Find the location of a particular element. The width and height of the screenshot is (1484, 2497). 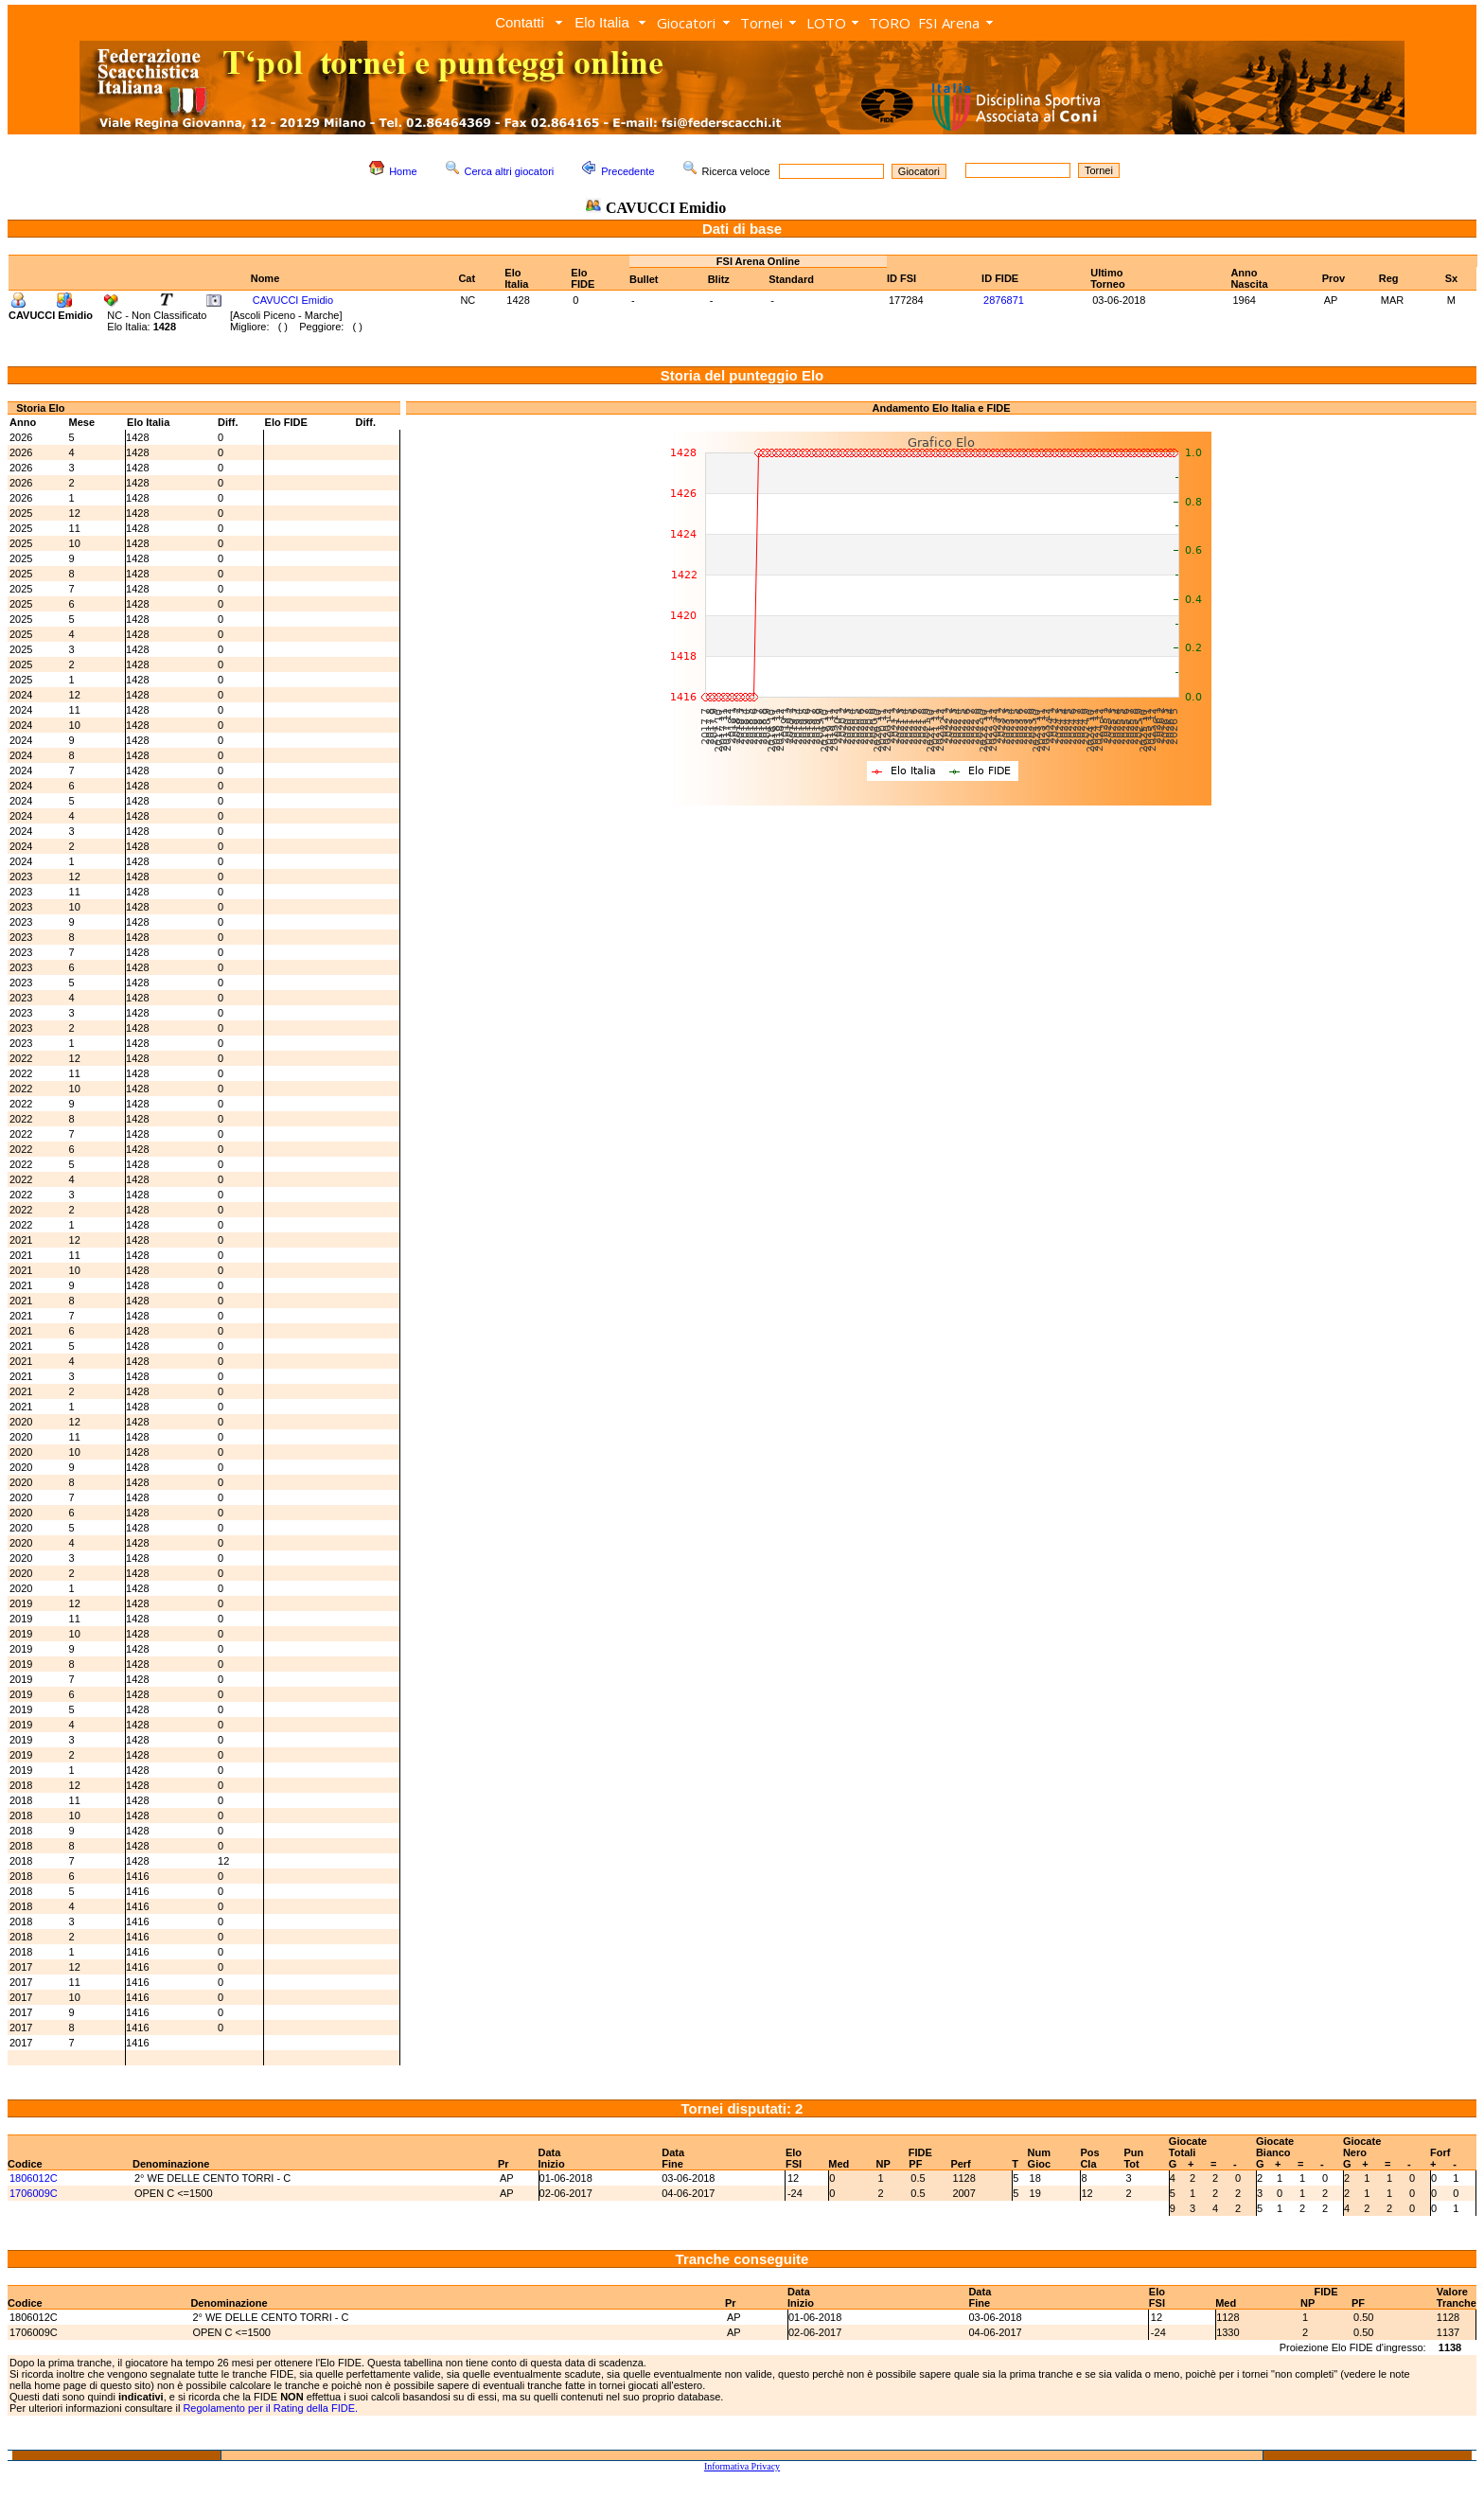

TORO is located at coordinates (889, 22).